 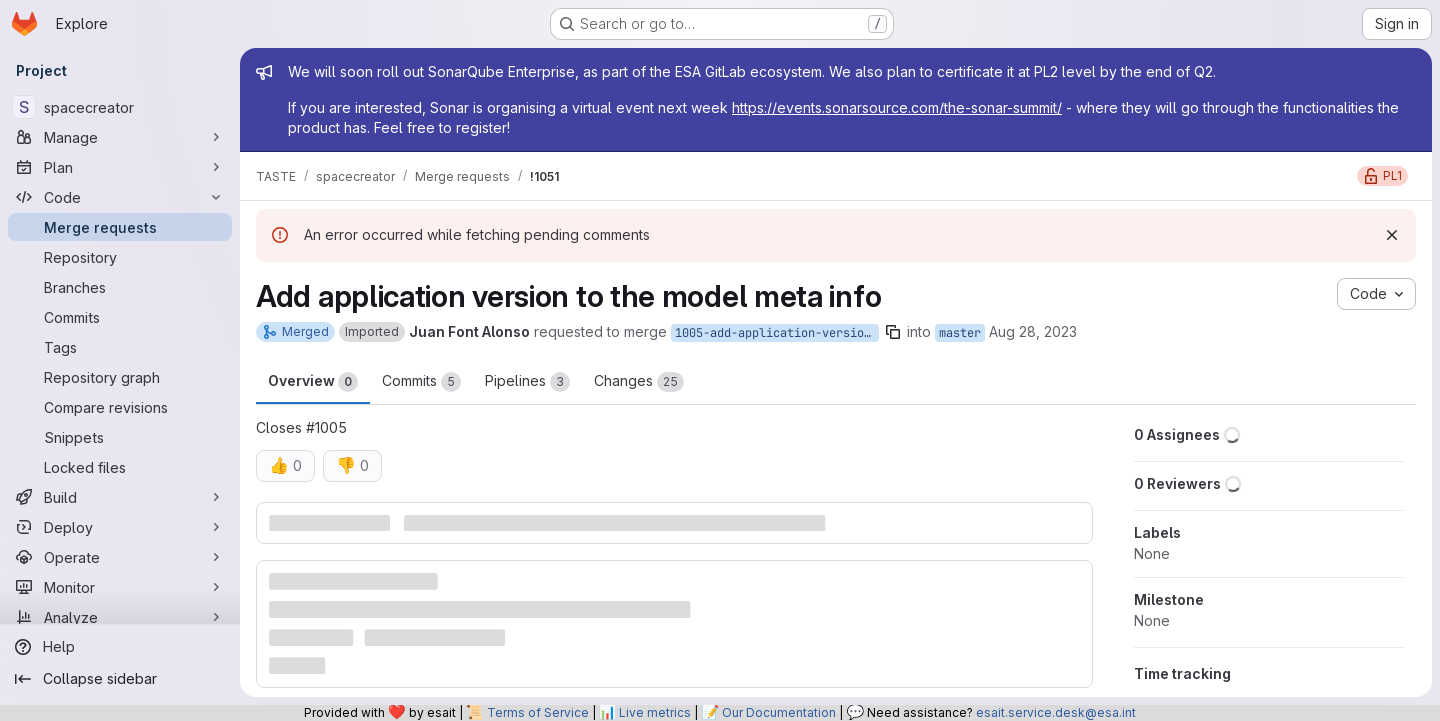 What do you see at coordinates (1392, 235) in the screenshot?
I see `[Dismiss]` at bounding box center [1392, 235].